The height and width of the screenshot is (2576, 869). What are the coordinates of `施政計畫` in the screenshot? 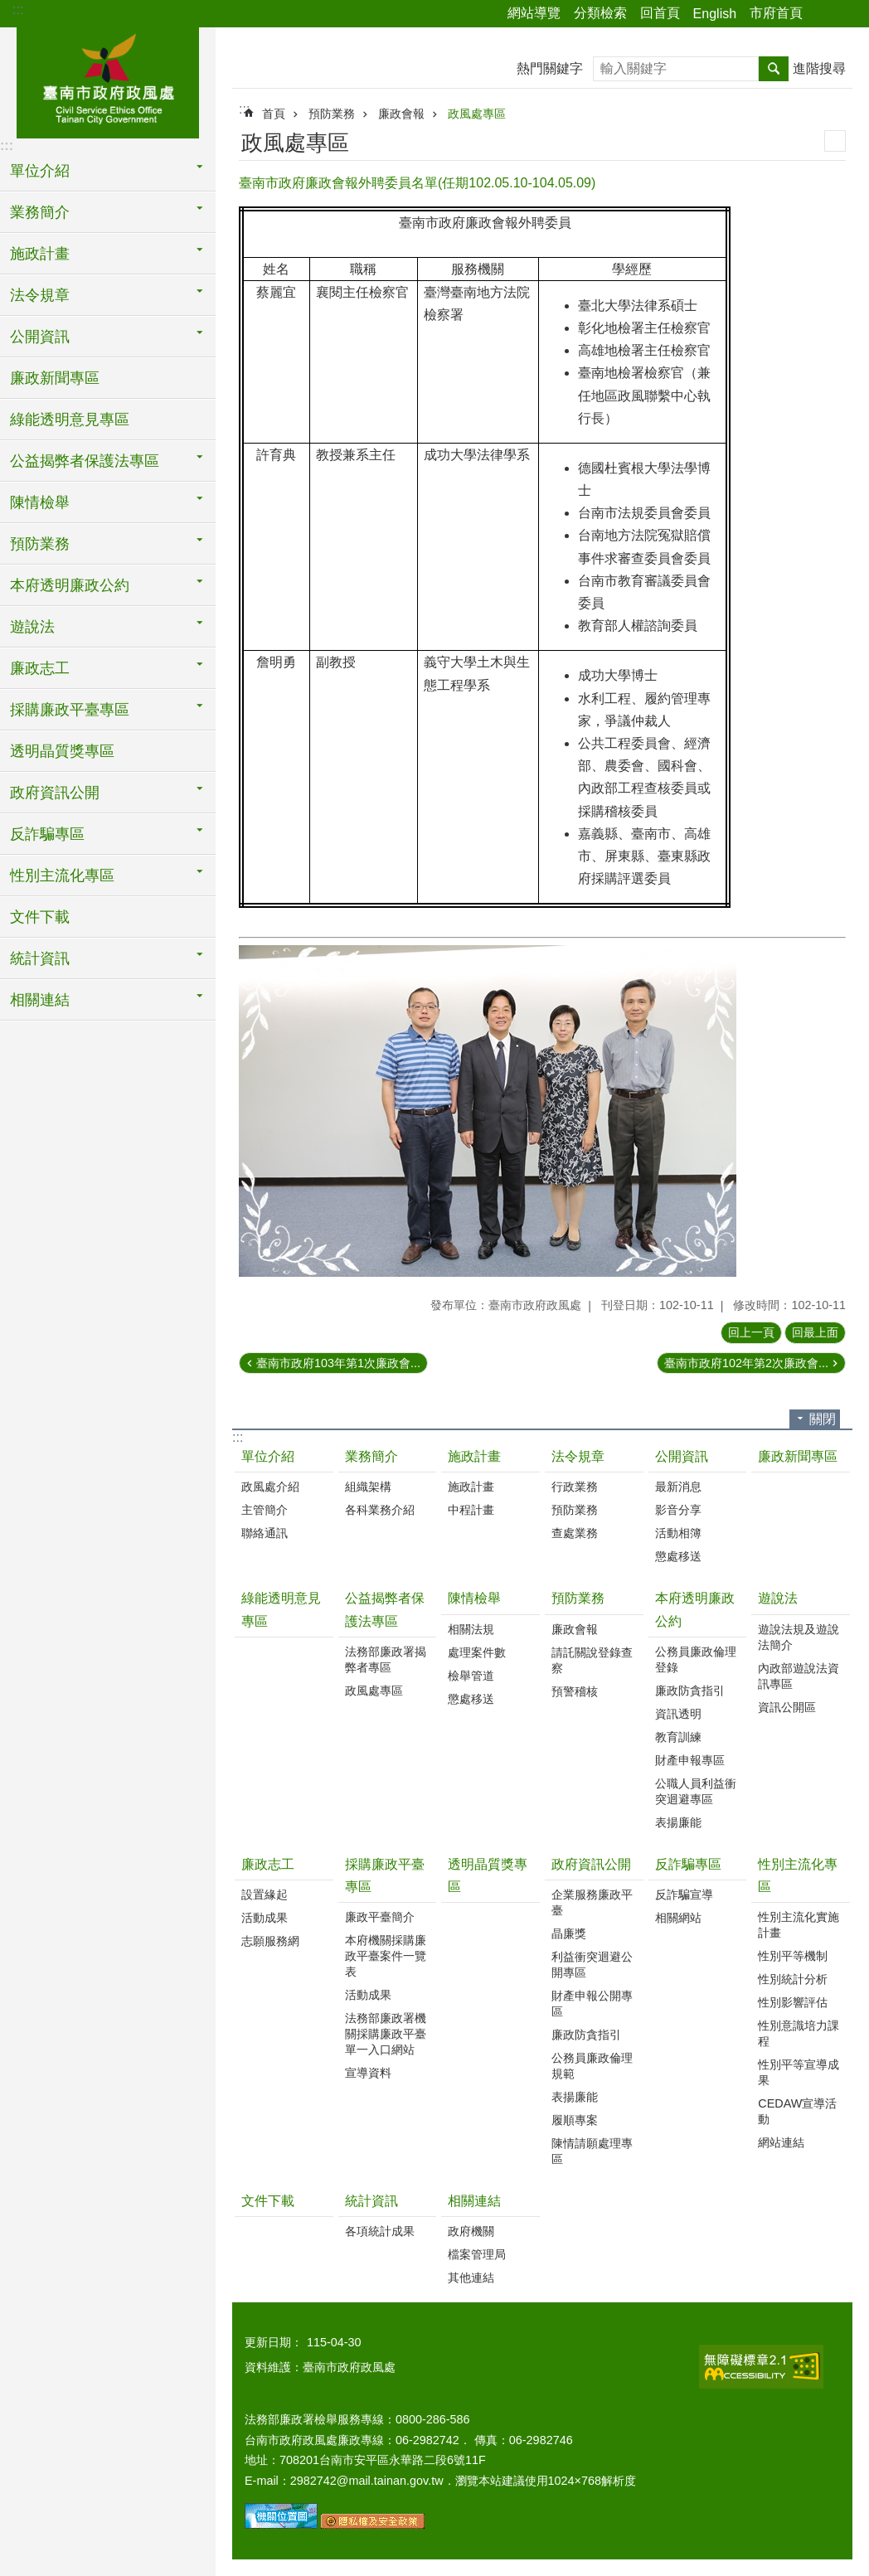 It's located at (474, 1456).